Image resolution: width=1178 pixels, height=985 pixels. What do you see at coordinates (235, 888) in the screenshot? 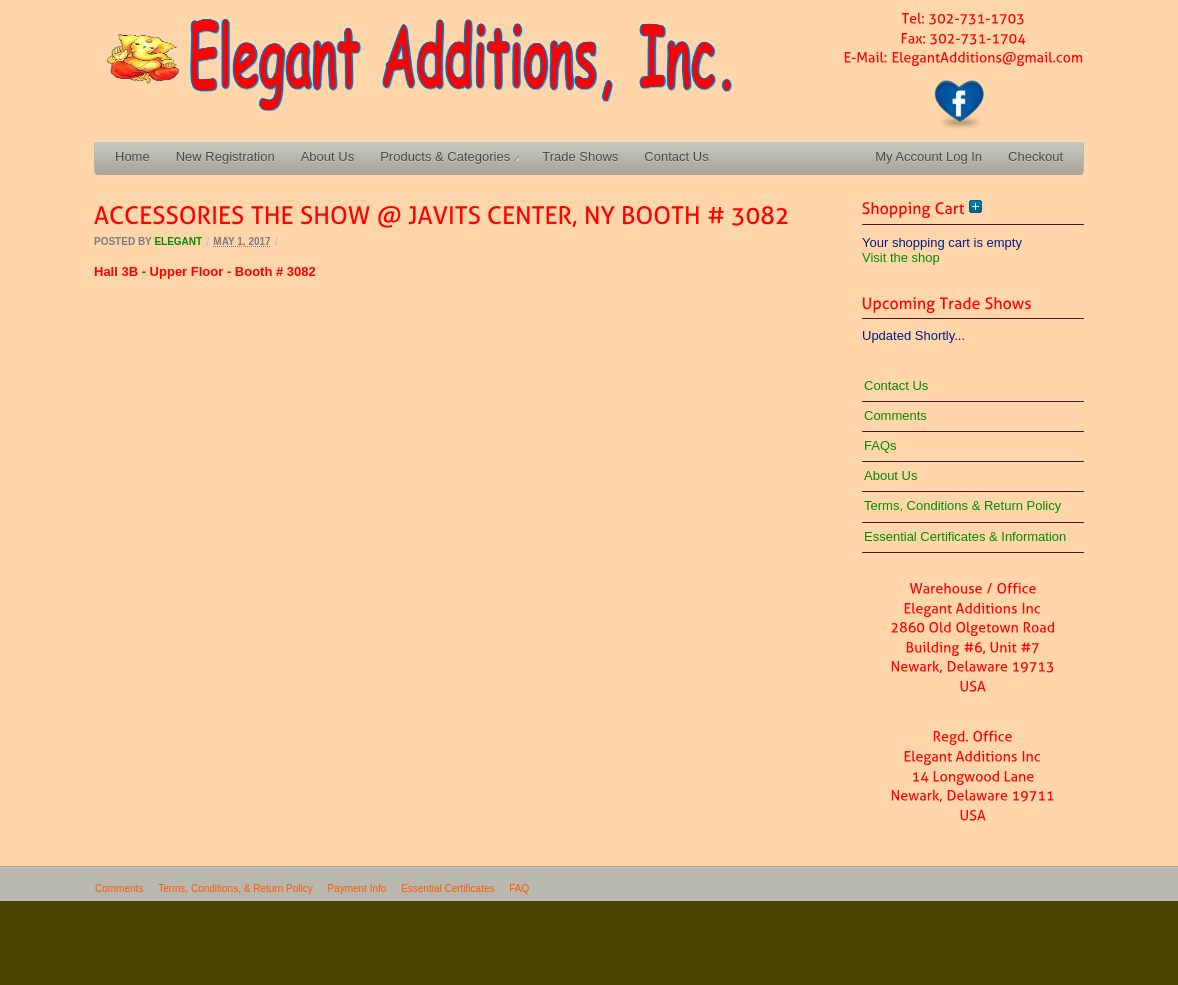
I see `Terms, Conditions, & Return Policy` at bounding box center [235, 888].